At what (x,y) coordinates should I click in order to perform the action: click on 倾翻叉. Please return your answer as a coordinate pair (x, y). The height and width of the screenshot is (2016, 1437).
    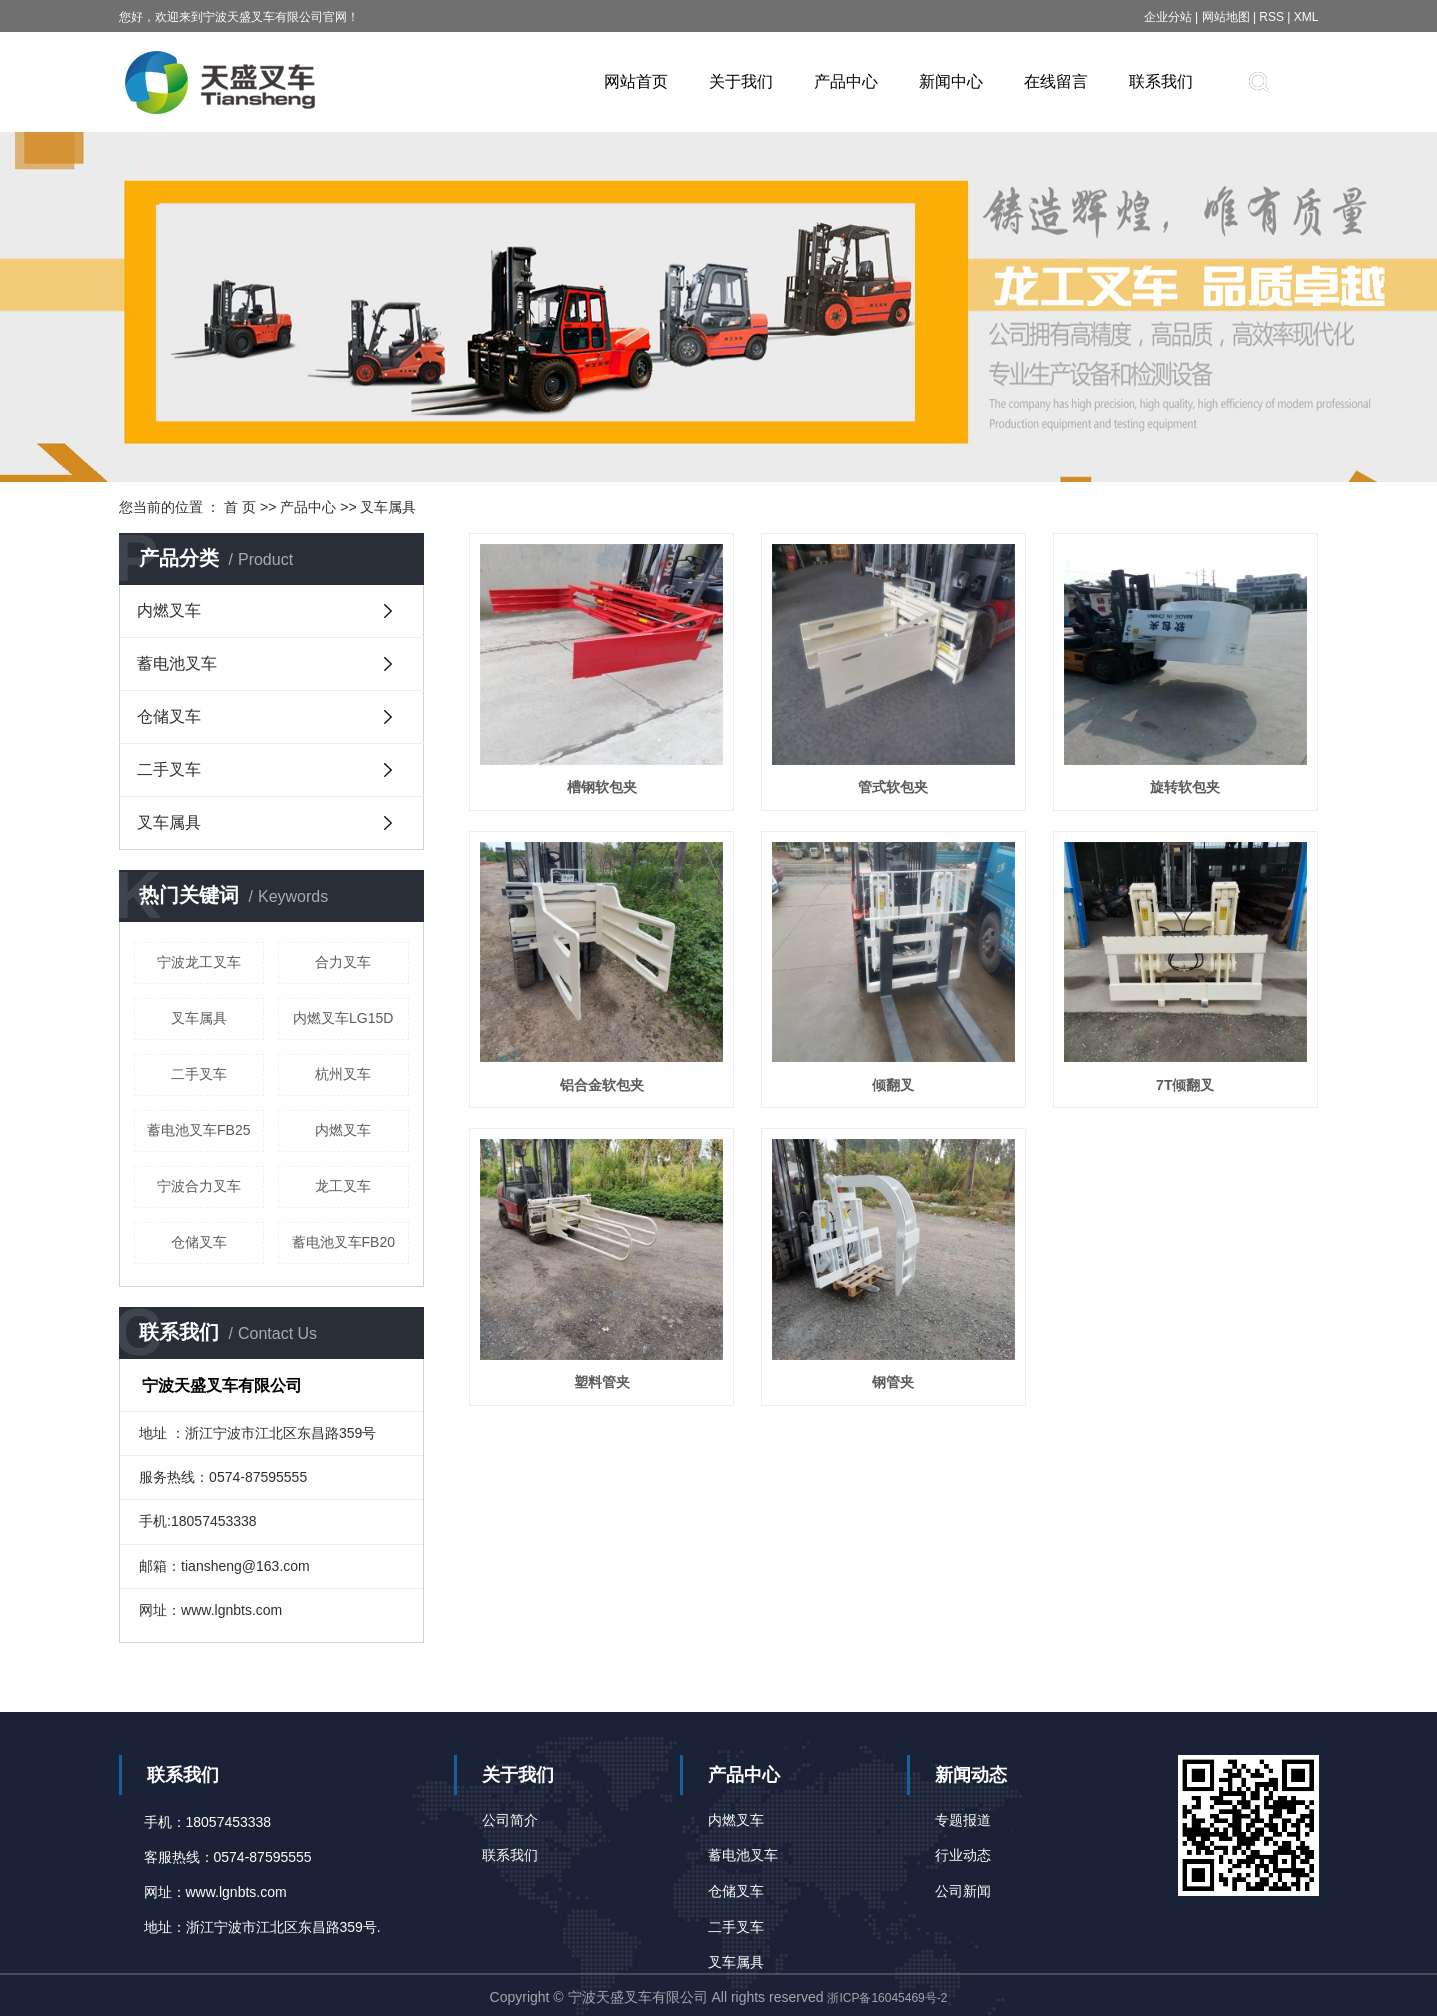
    Looking at the image, I should click on (893, 1085).